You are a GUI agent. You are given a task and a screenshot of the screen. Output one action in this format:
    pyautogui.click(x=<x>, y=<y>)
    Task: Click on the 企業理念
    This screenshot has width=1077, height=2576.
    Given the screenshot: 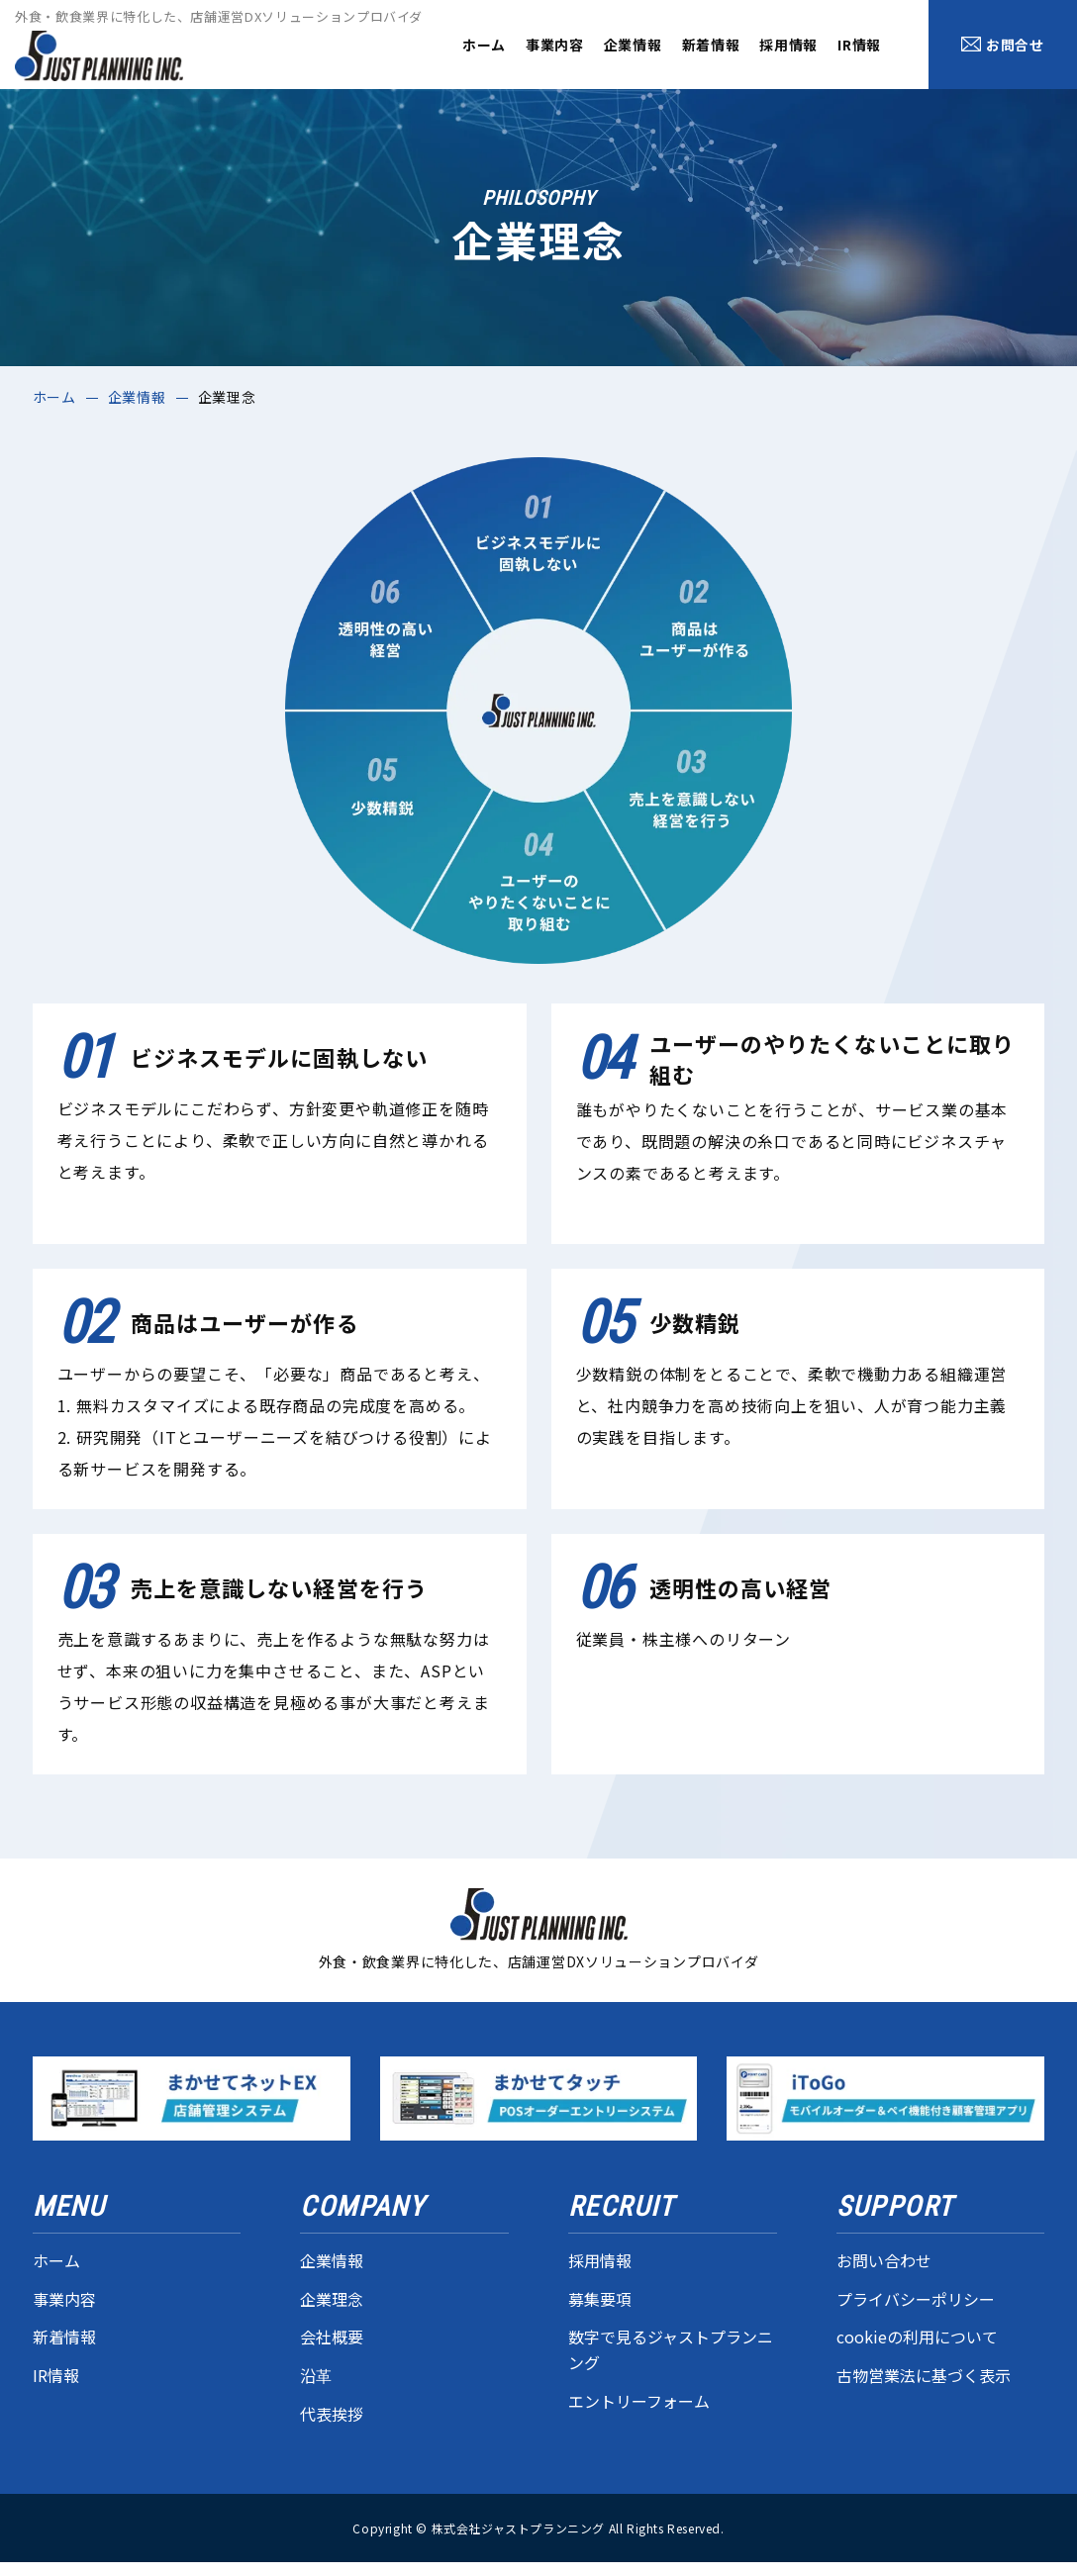 What is the action you would take?
    pyautogui.click(x=331, y=2299)
    